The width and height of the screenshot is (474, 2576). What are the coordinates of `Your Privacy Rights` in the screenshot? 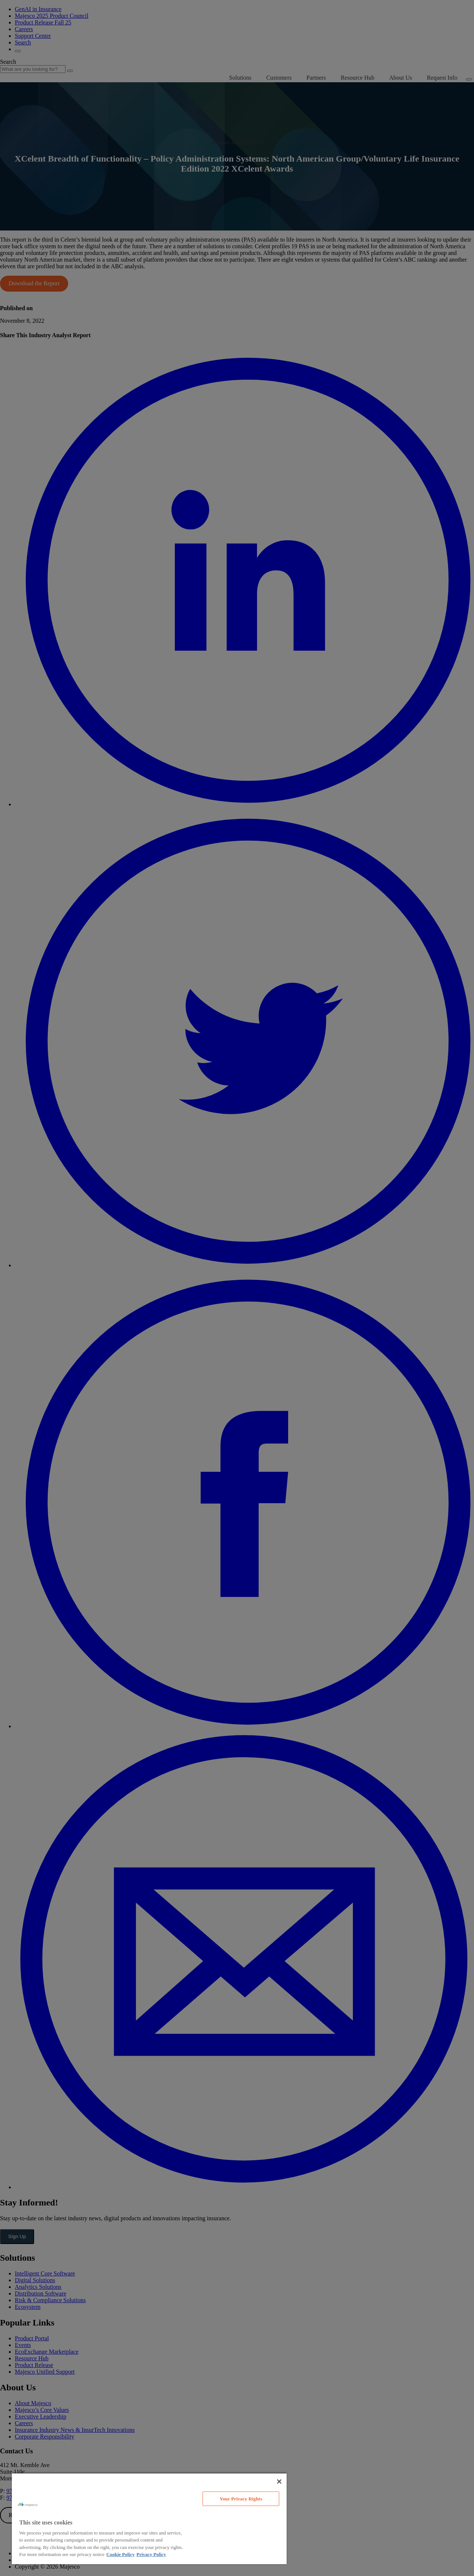 It's located at (241, 2499).